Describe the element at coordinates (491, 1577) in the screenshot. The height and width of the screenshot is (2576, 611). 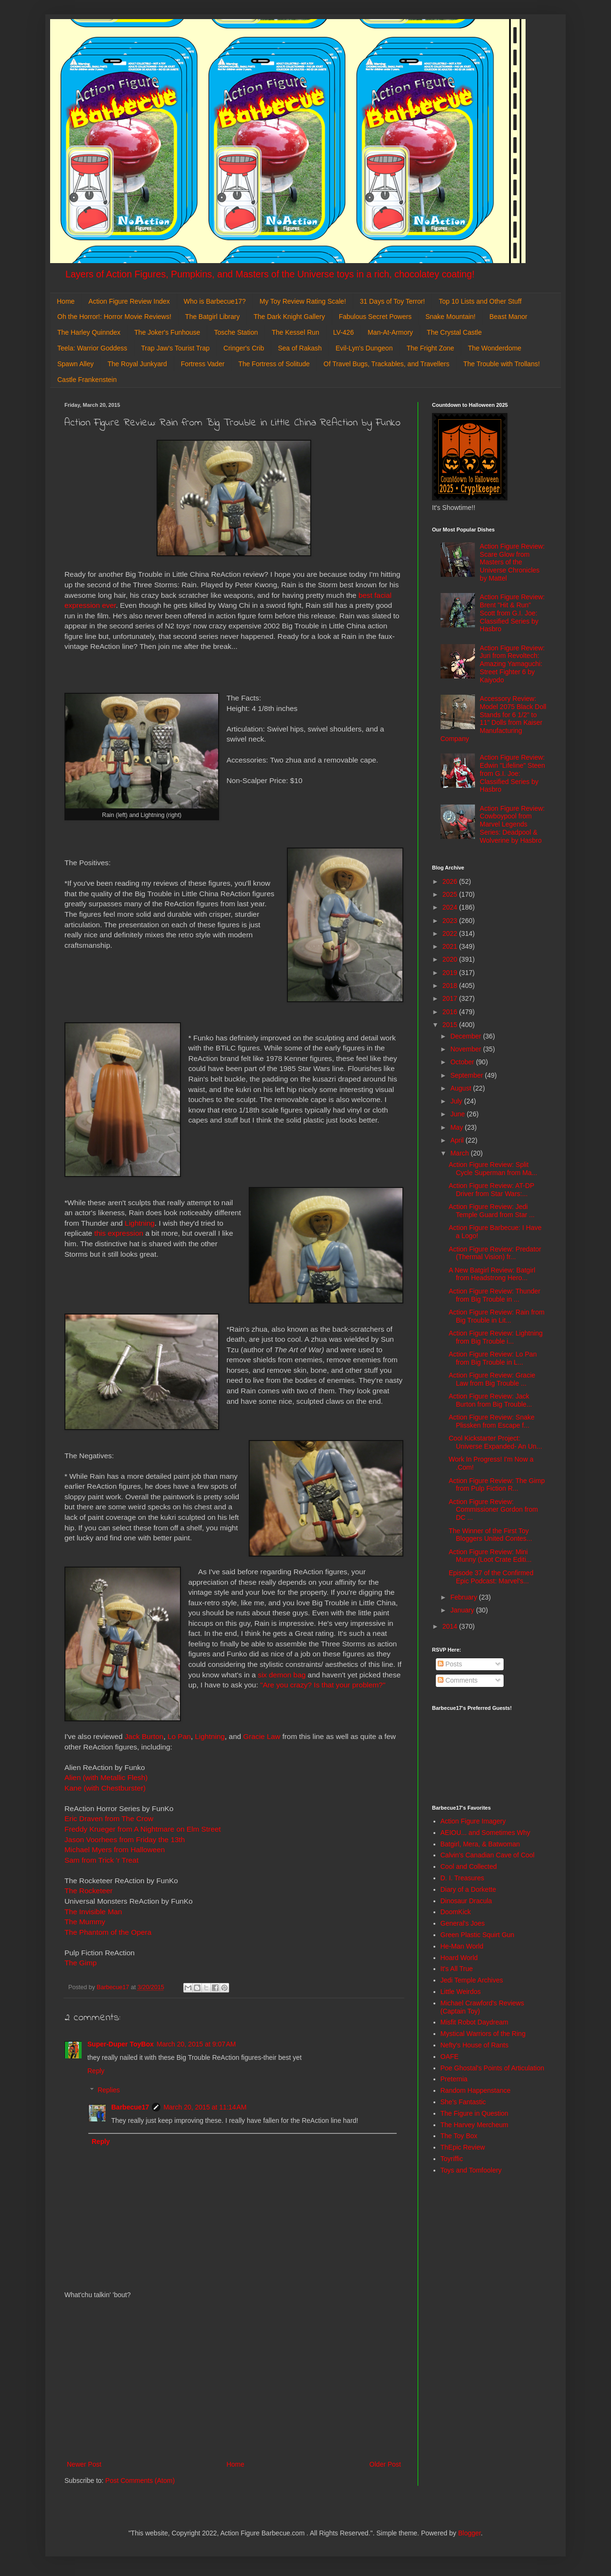
I see `Episode 37 of the Confirmed Epic Podcast: Marvel's...` at that location.